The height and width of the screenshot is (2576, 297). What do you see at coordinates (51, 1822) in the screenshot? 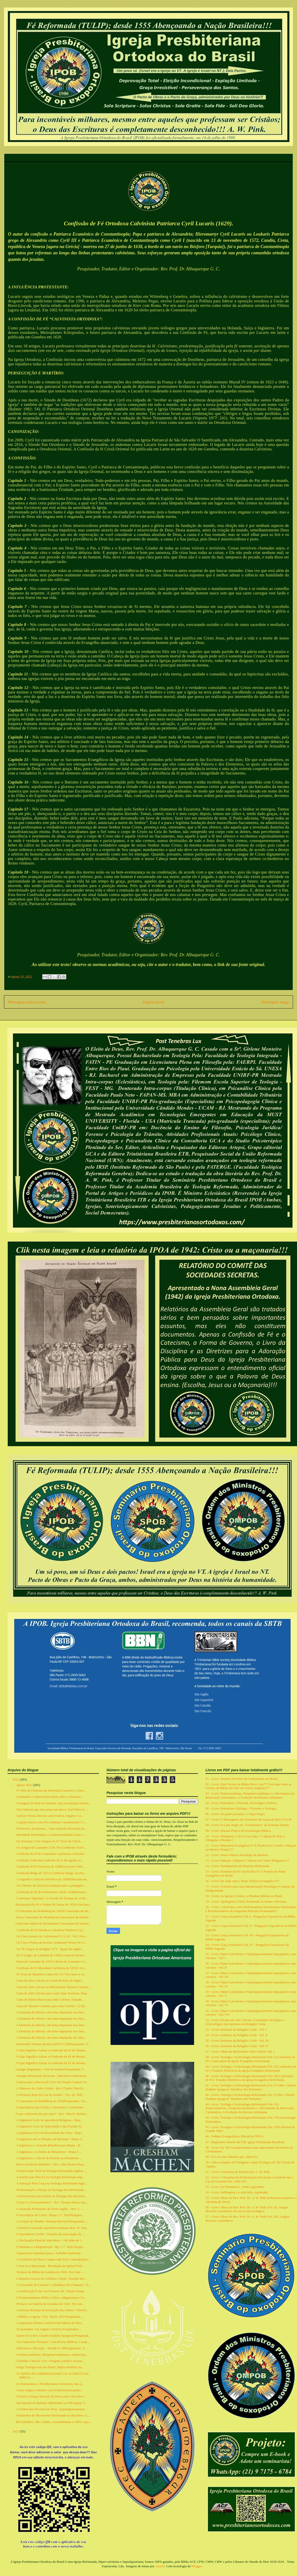
I see `A Igreja estava certa em condenar o montanismo? A...` at bounding box center [51, 1822].